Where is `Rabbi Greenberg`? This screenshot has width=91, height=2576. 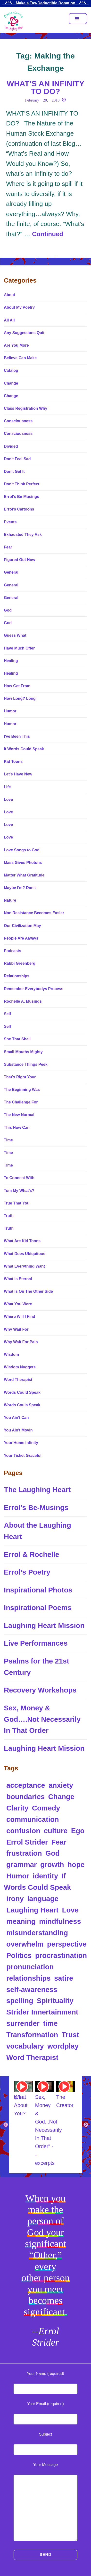
Rabbi Greenberg is located at coordinates (19, 963).